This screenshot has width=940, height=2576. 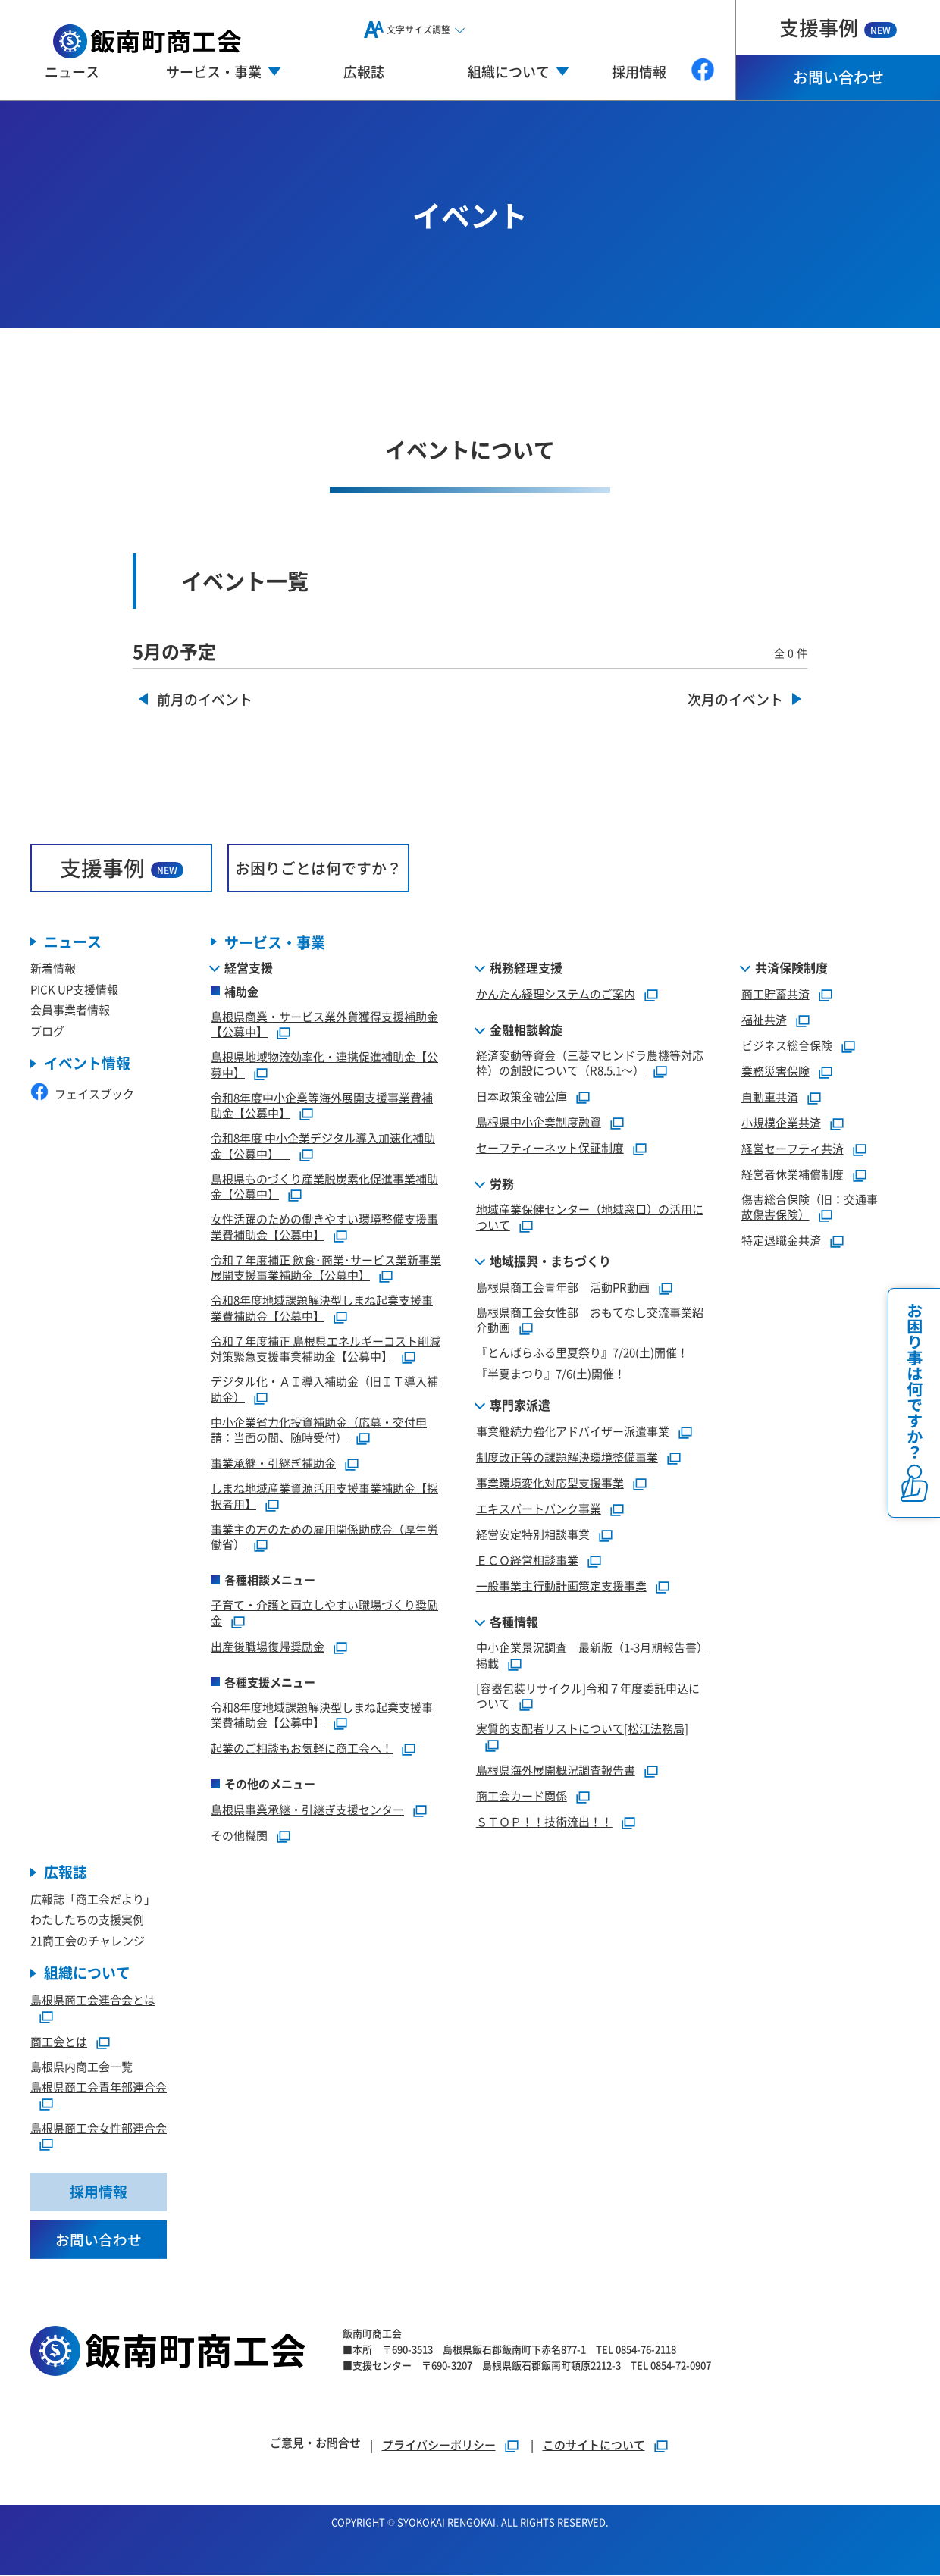 What do you see at coordinates (526, 1029) in the screenshot?
I see `金融相談斡旋` at bounding box center [526, 1029].